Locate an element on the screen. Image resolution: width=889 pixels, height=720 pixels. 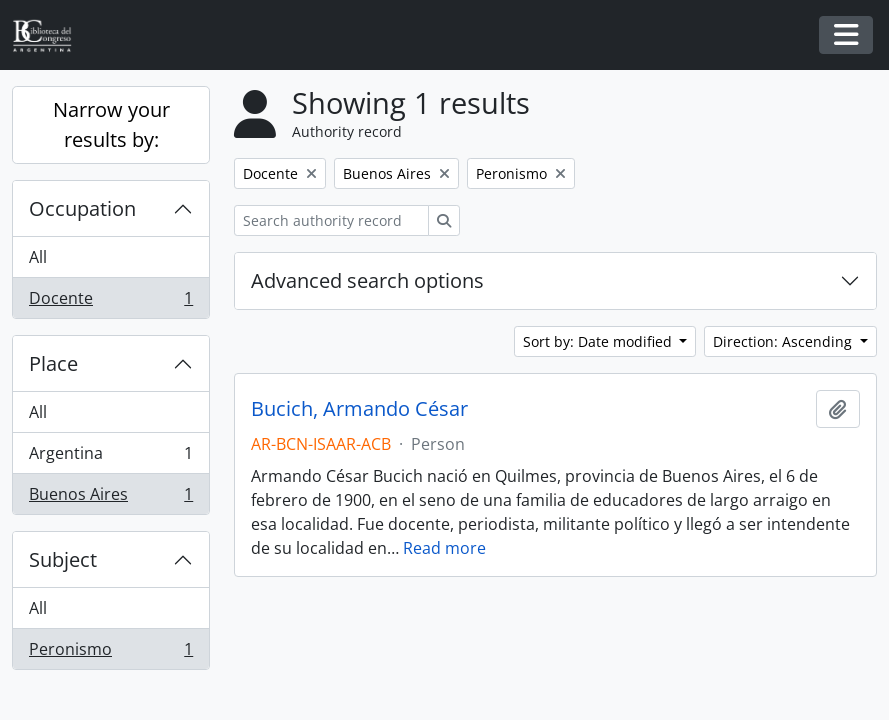
Occupation is located at coordinates (82, 208).